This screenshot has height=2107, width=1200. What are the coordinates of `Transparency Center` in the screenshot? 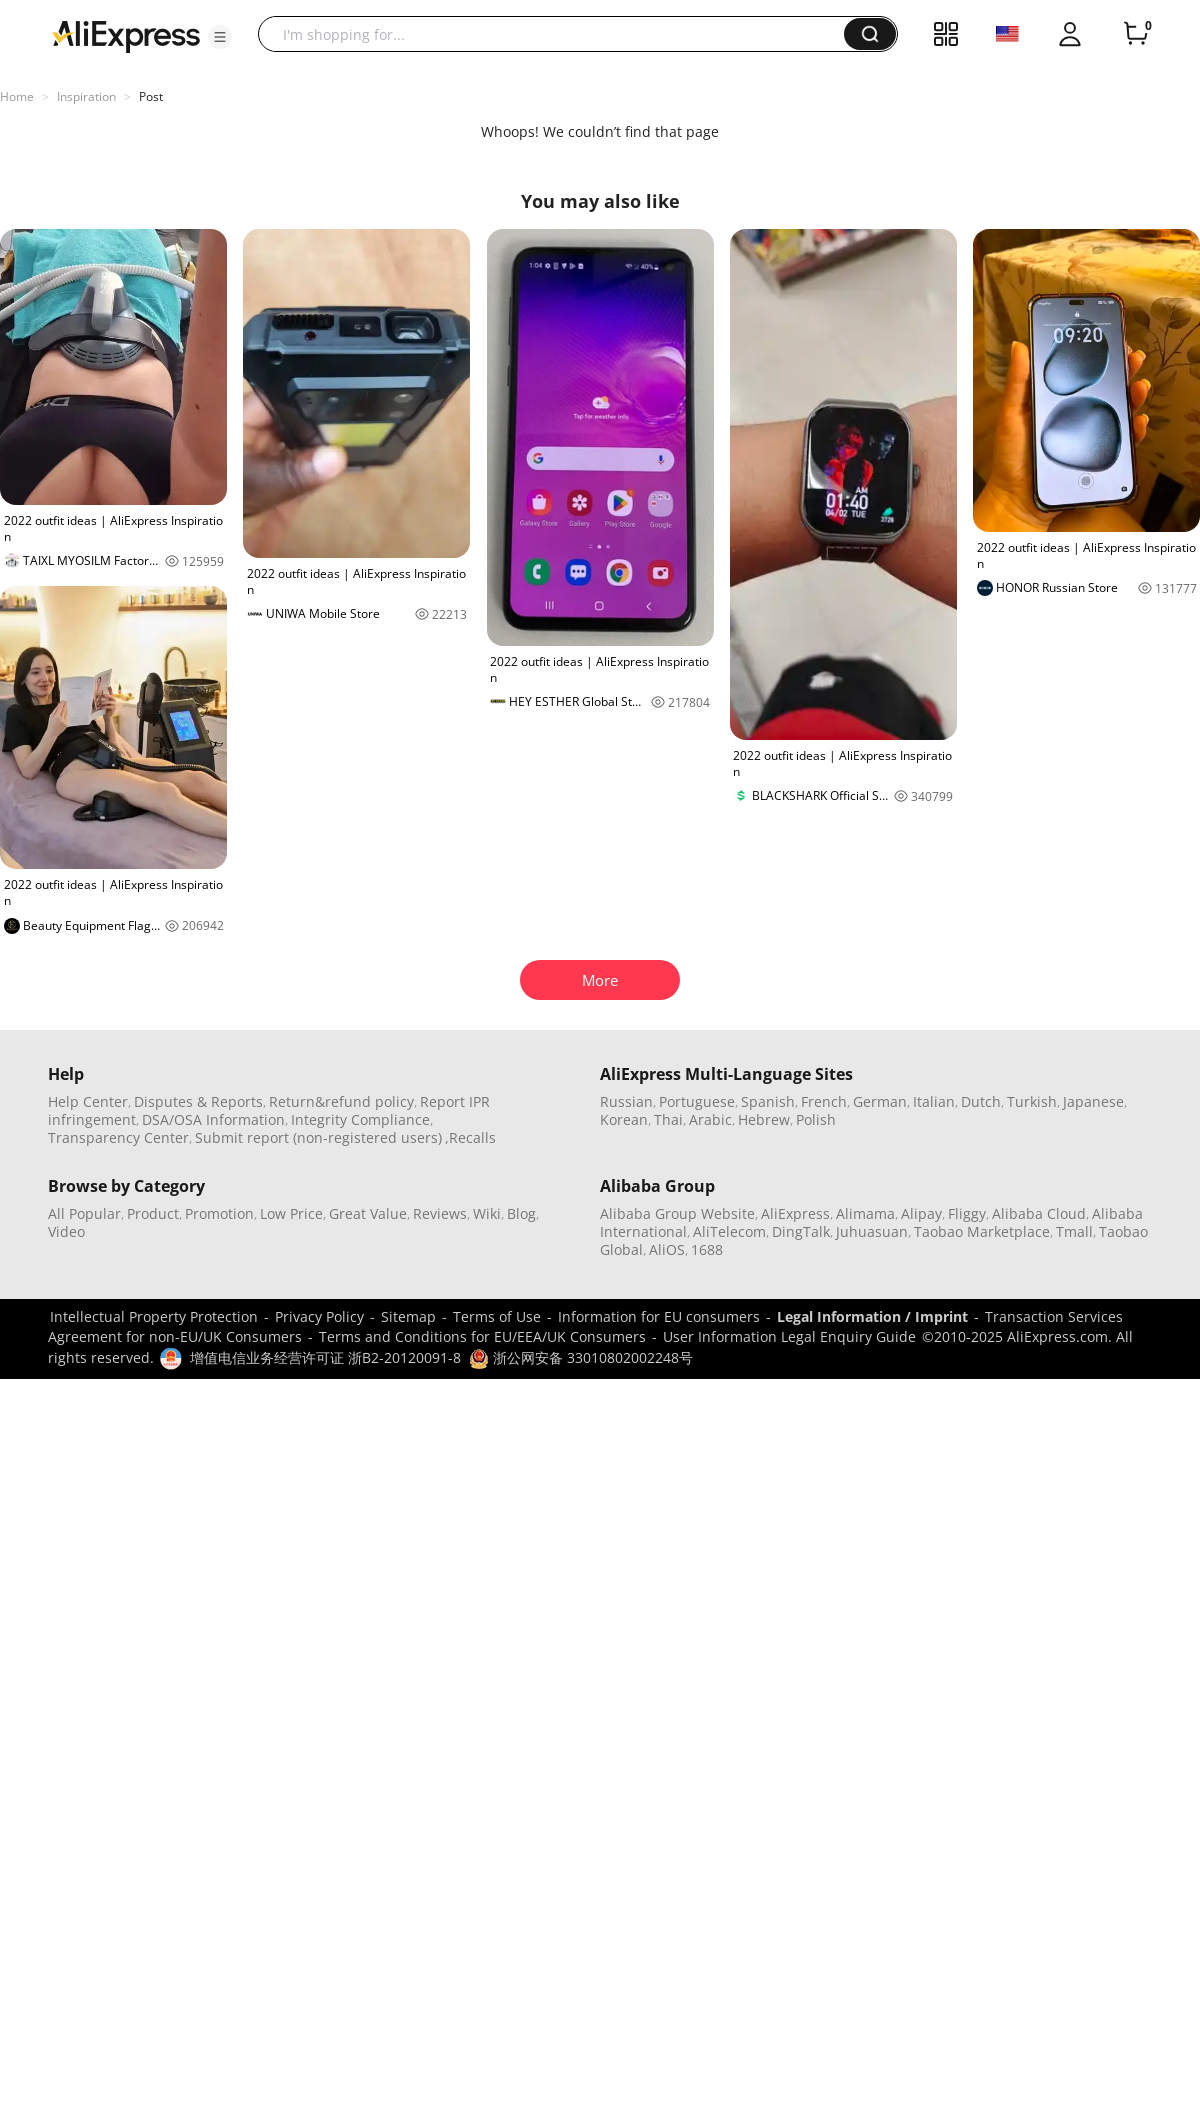 It's located at (118, 1137).